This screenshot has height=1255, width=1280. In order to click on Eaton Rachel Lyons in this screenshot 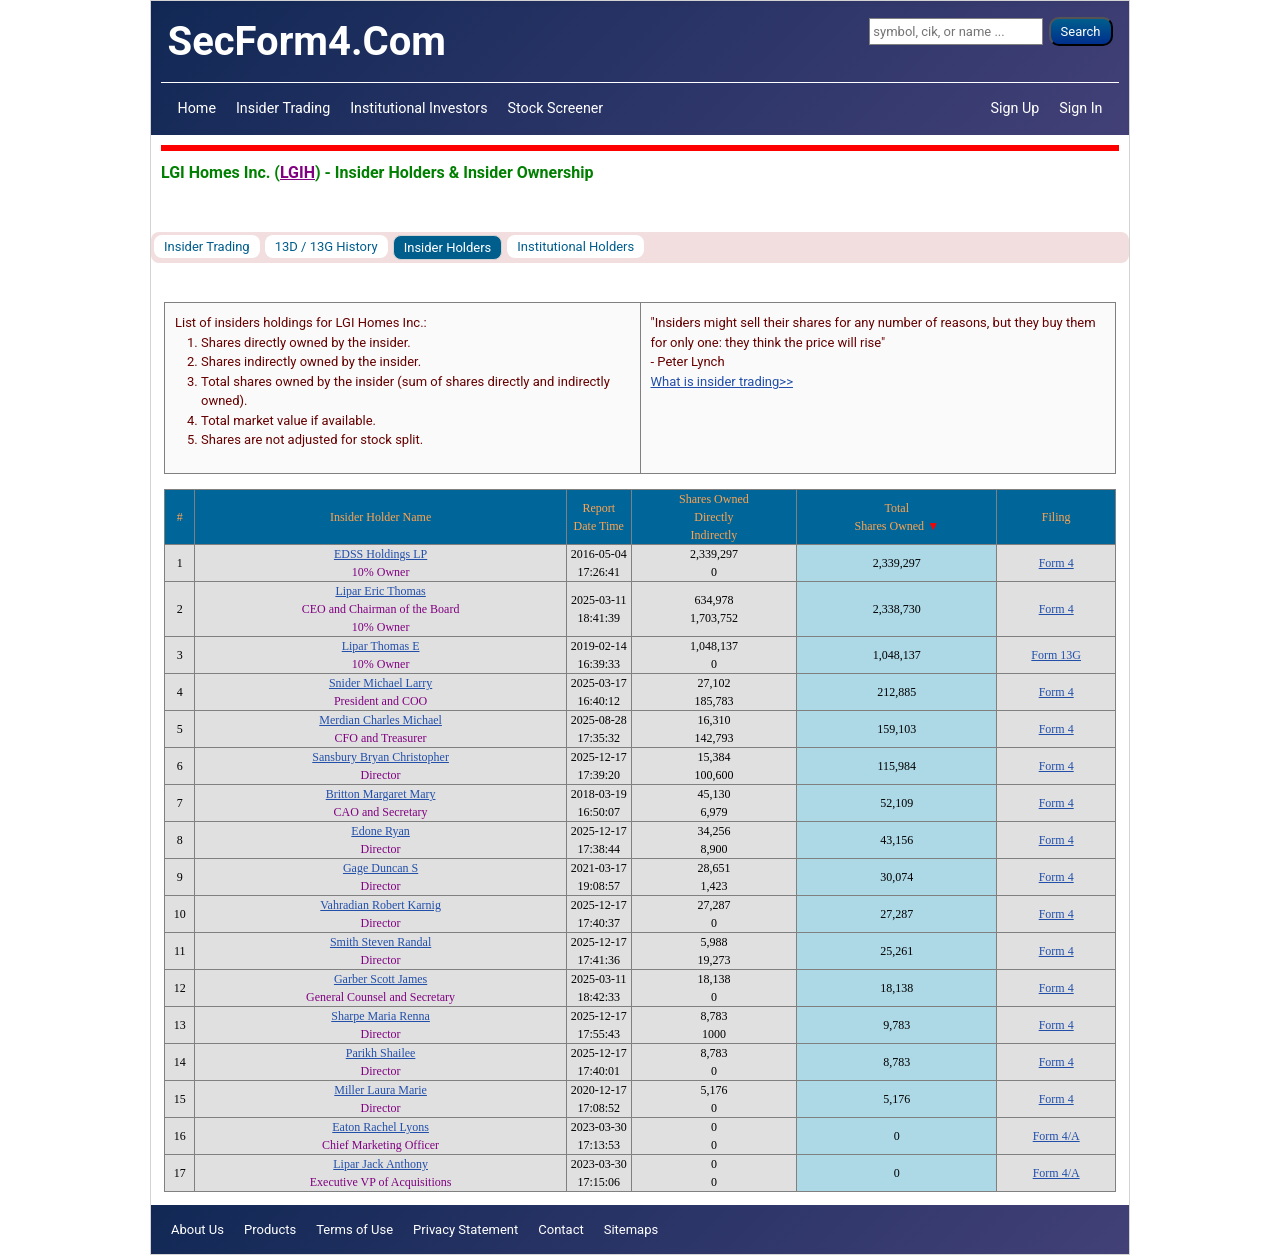, I will do `click(380, 1127)`.